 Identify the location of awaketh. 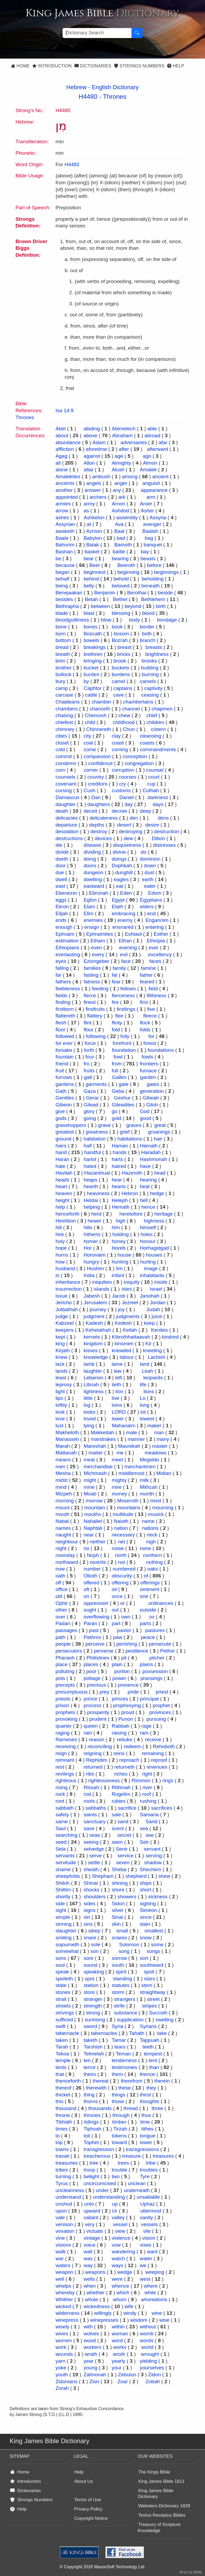
(65, 531).